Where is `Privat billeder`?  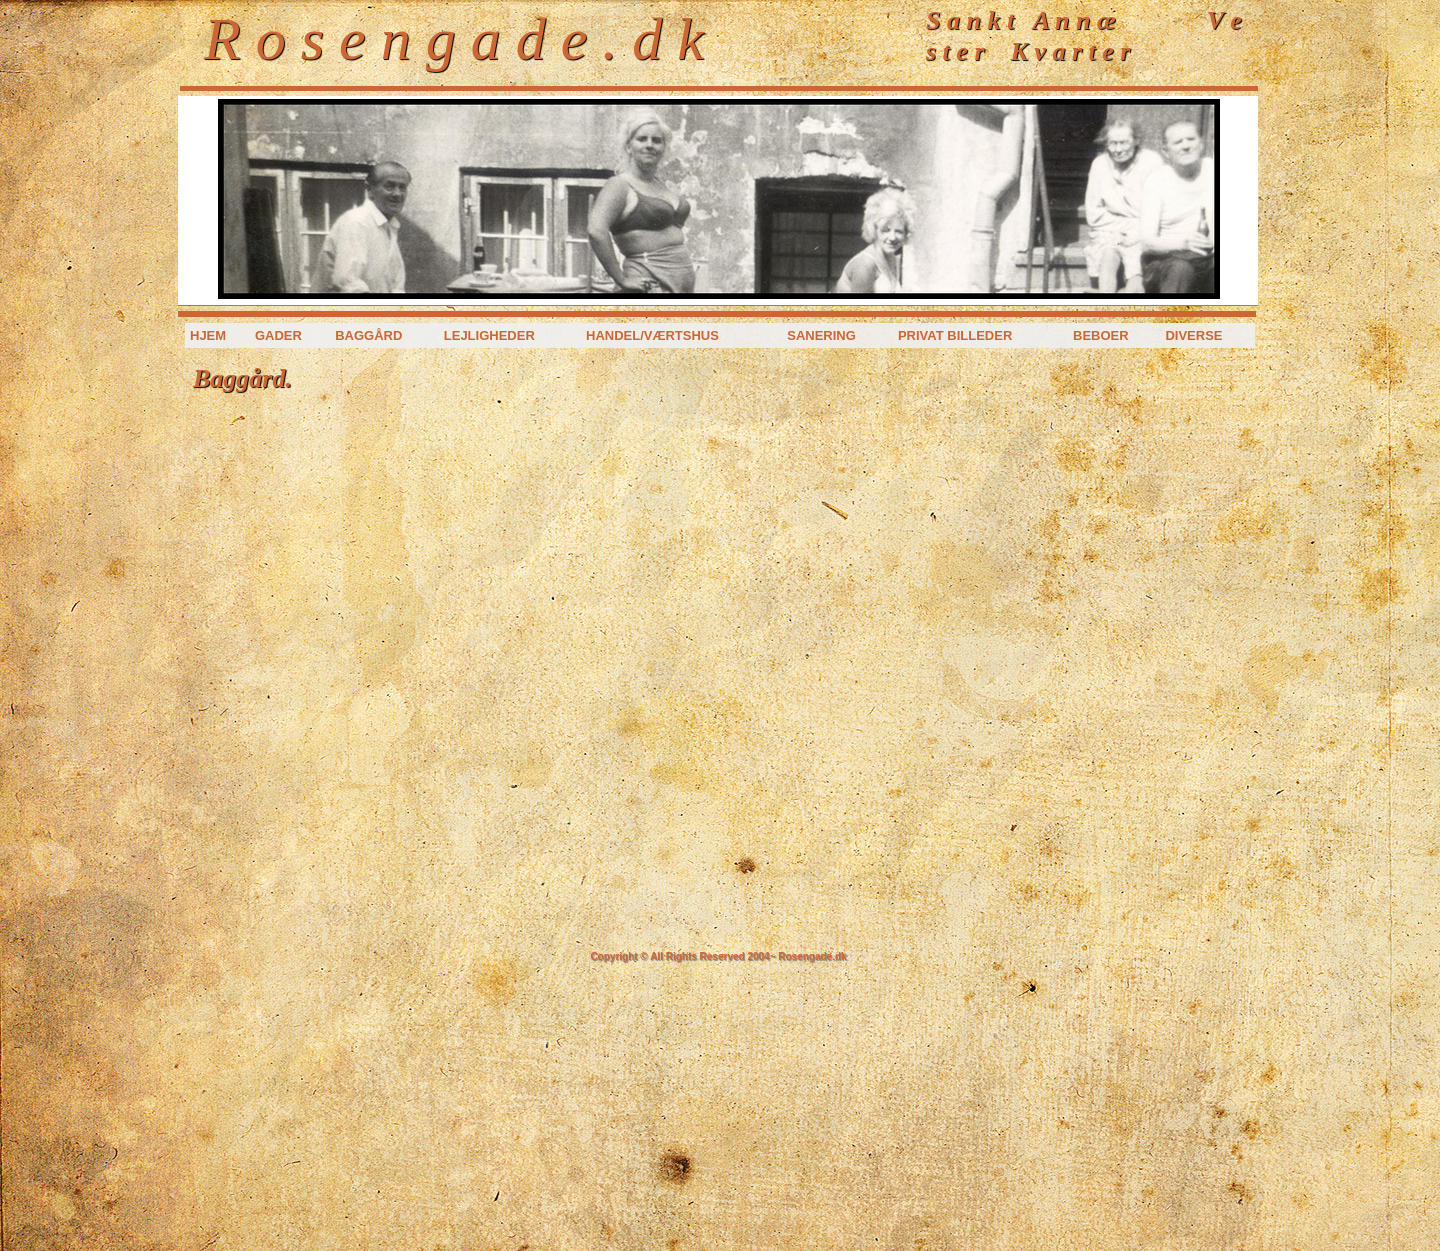
Privat billeder is located at coordinates (955, 335).